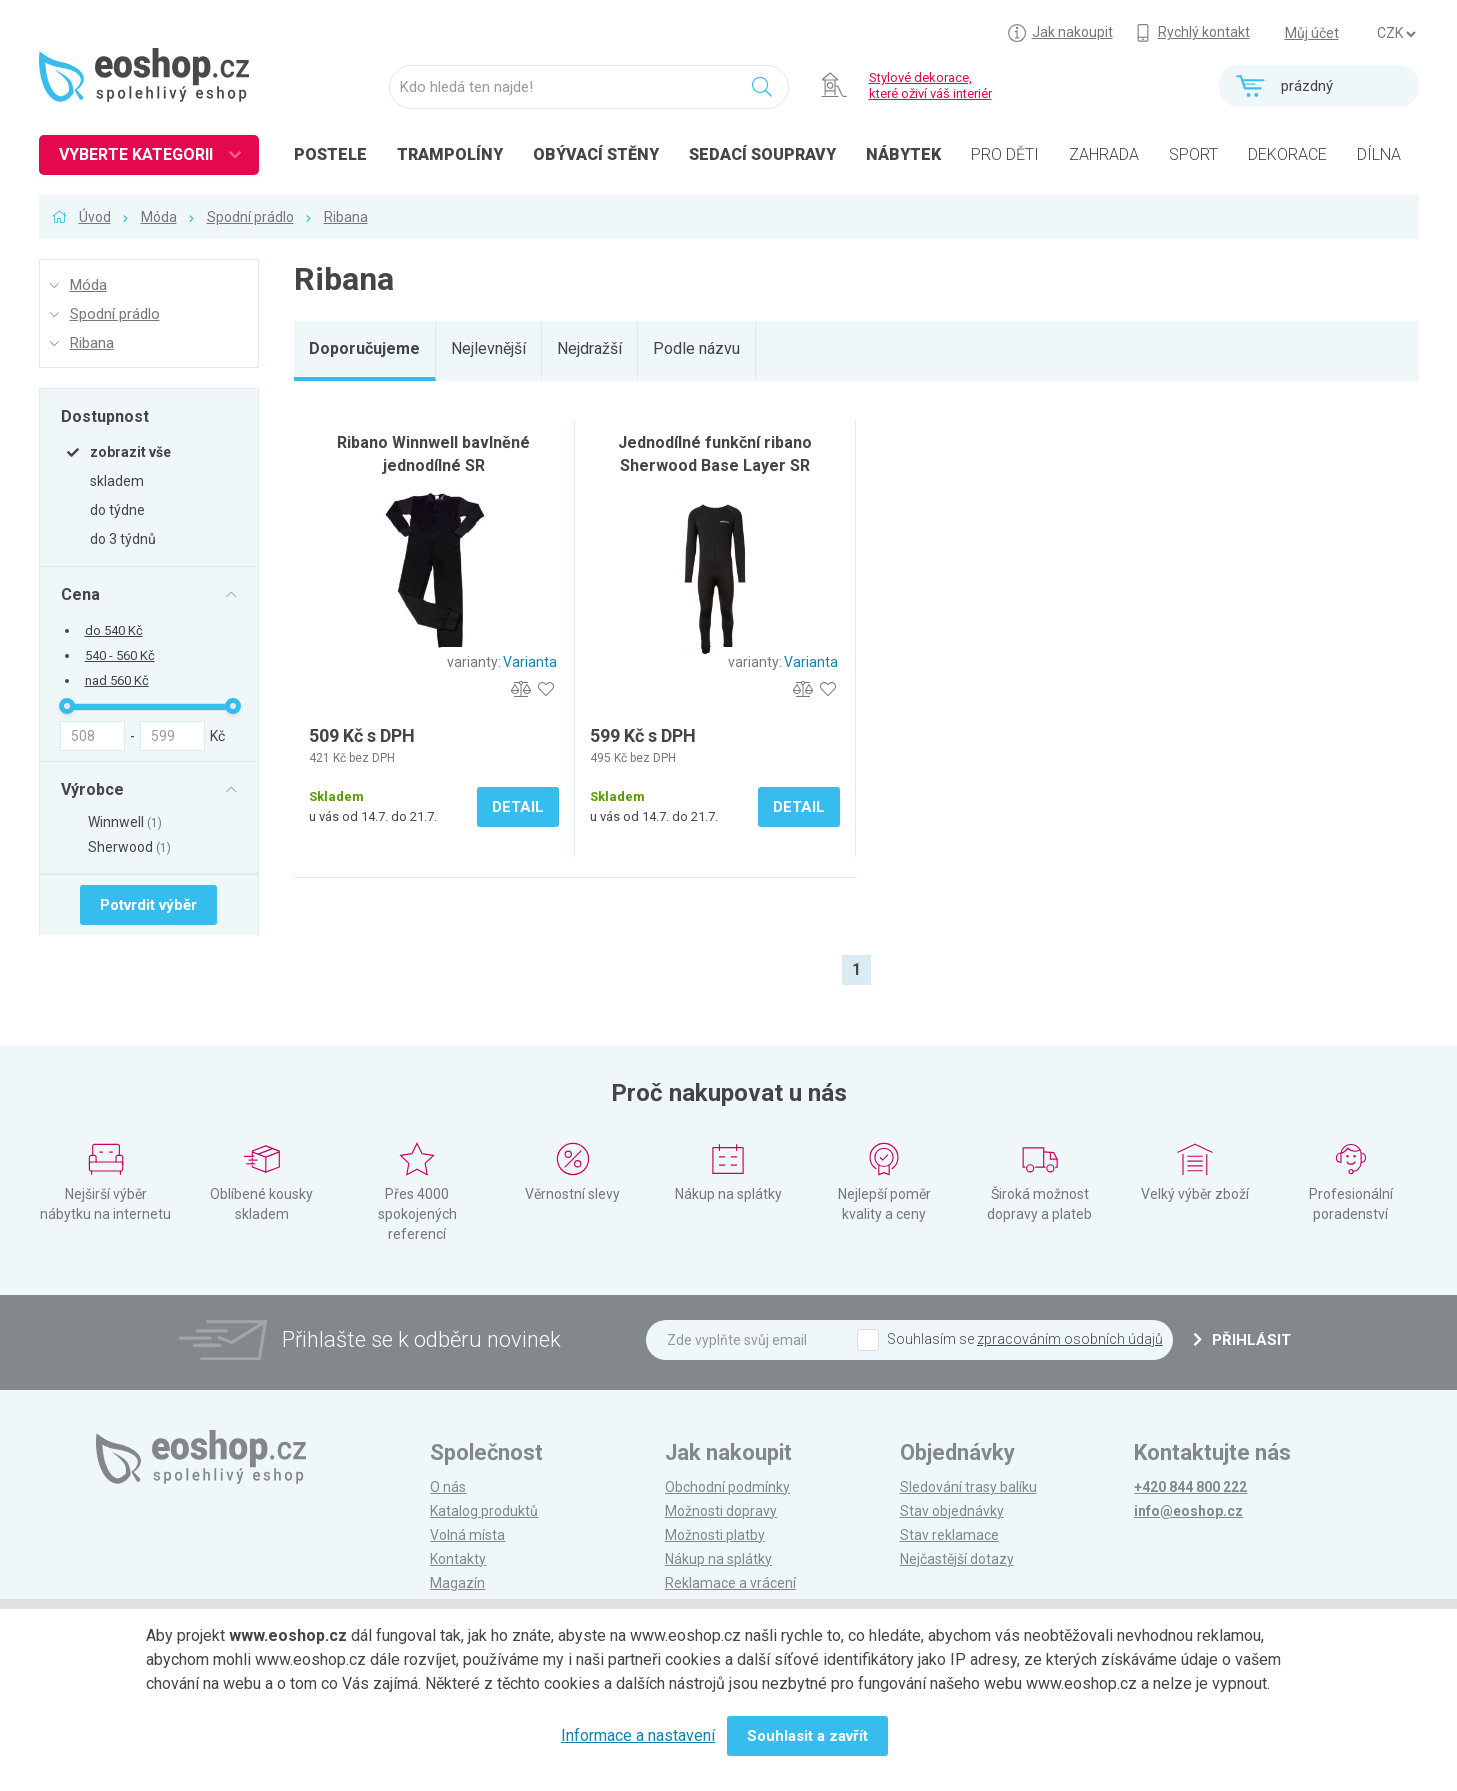 The image size is (1457, 1791). What do you see at coordinates (1396, 34) in the screenshot?
I see `] ] ] ]` at bounding box center [1396, 34].